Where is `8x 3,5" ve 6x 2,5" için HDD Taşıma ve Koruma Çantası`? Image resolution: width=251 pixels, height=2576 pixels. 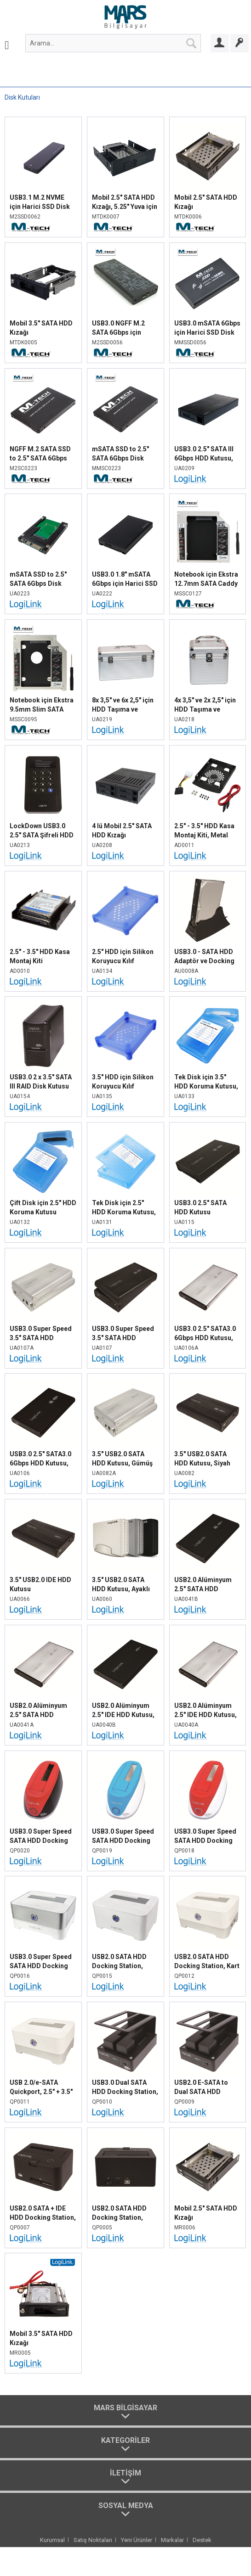 8x 3,5" ve 6x 2,5" için HDD Taşıma ve Koruma Çantası is located at coordinates (123, 705).